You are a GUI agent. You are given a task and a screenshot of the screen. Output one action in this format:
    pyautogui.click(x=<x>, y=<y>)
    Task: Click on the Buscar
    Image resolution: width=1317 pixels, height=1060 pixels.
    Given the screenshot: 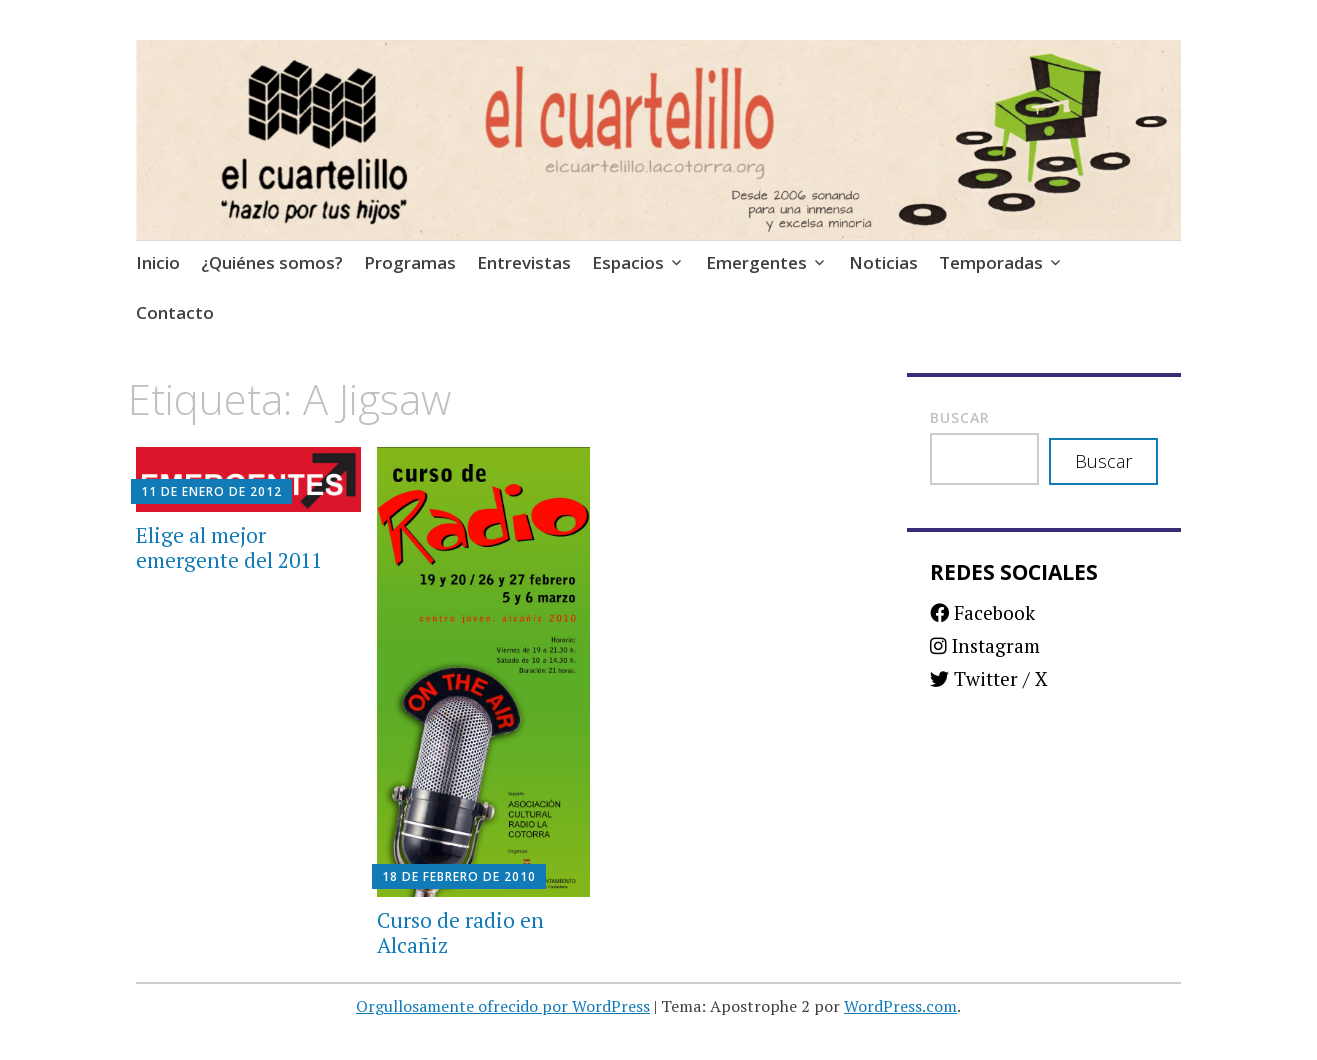 What is the action you would take?
    pyautogui.click(x=960, y=417)
    